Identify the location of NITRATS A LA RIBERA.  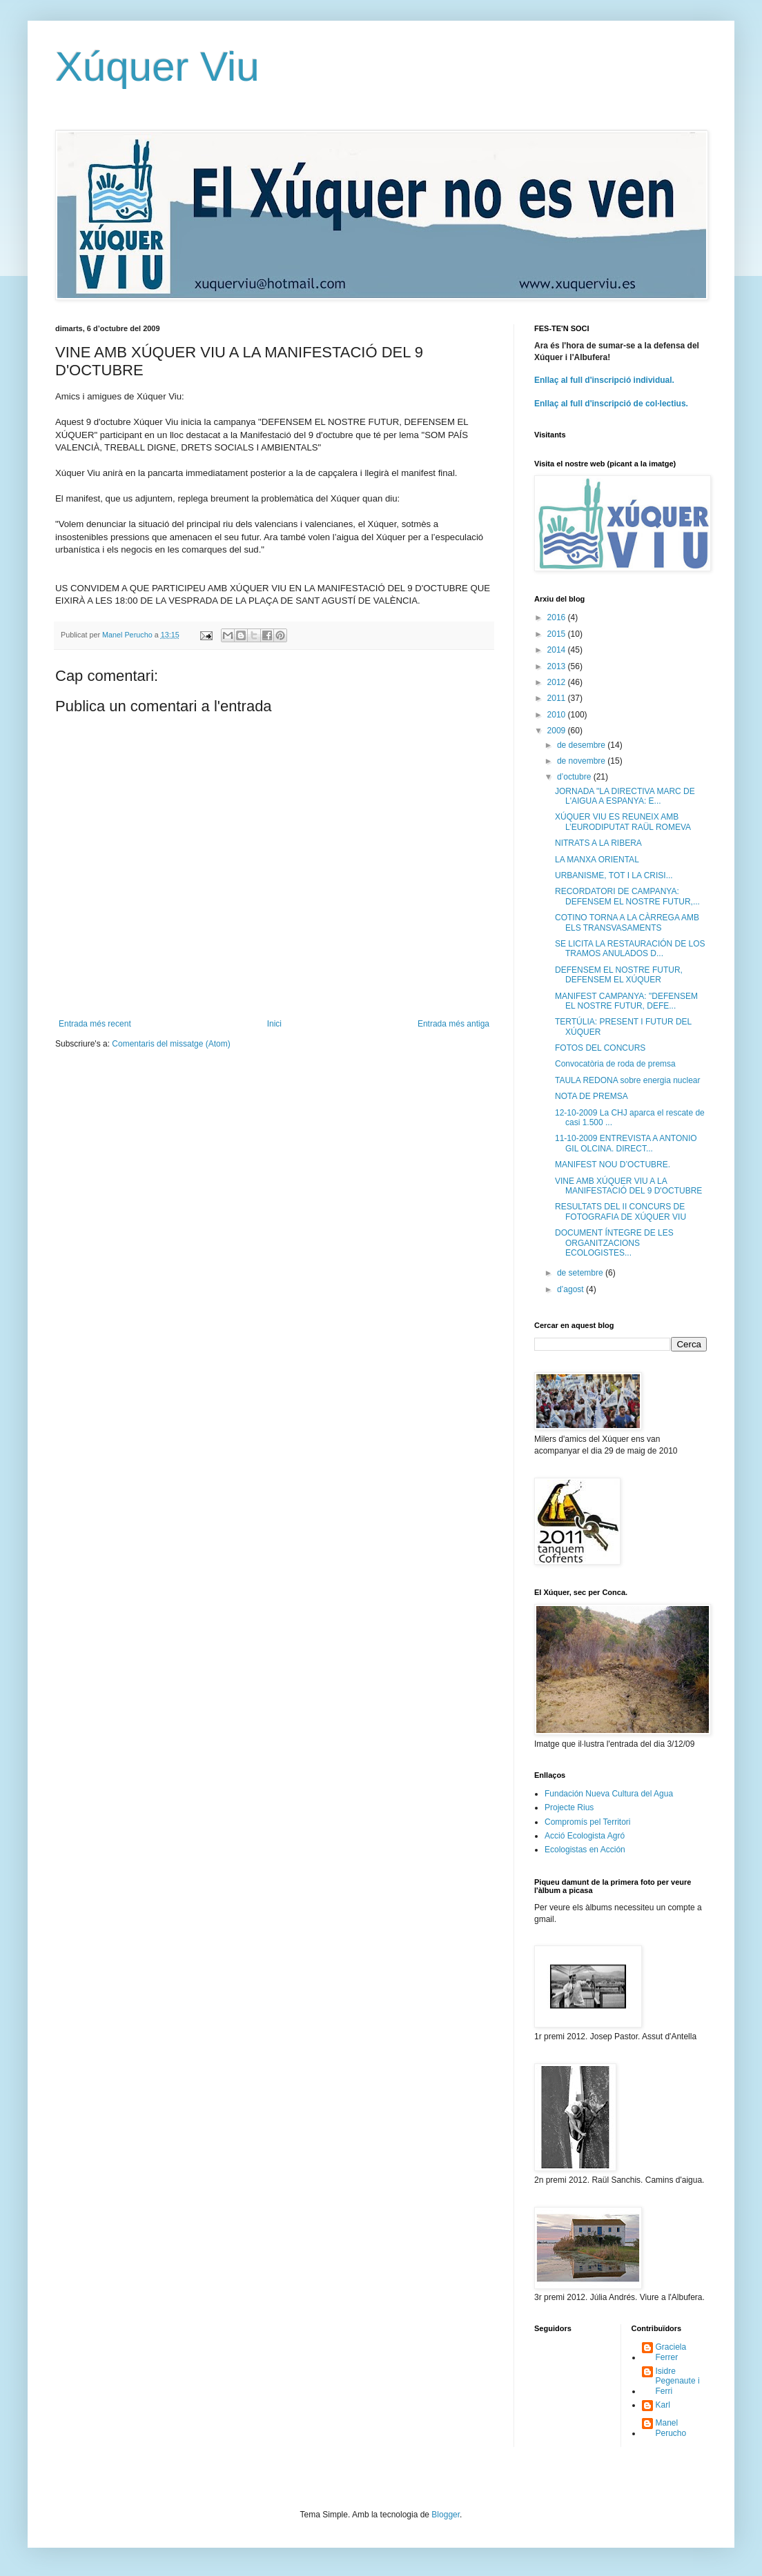
(598, 843).